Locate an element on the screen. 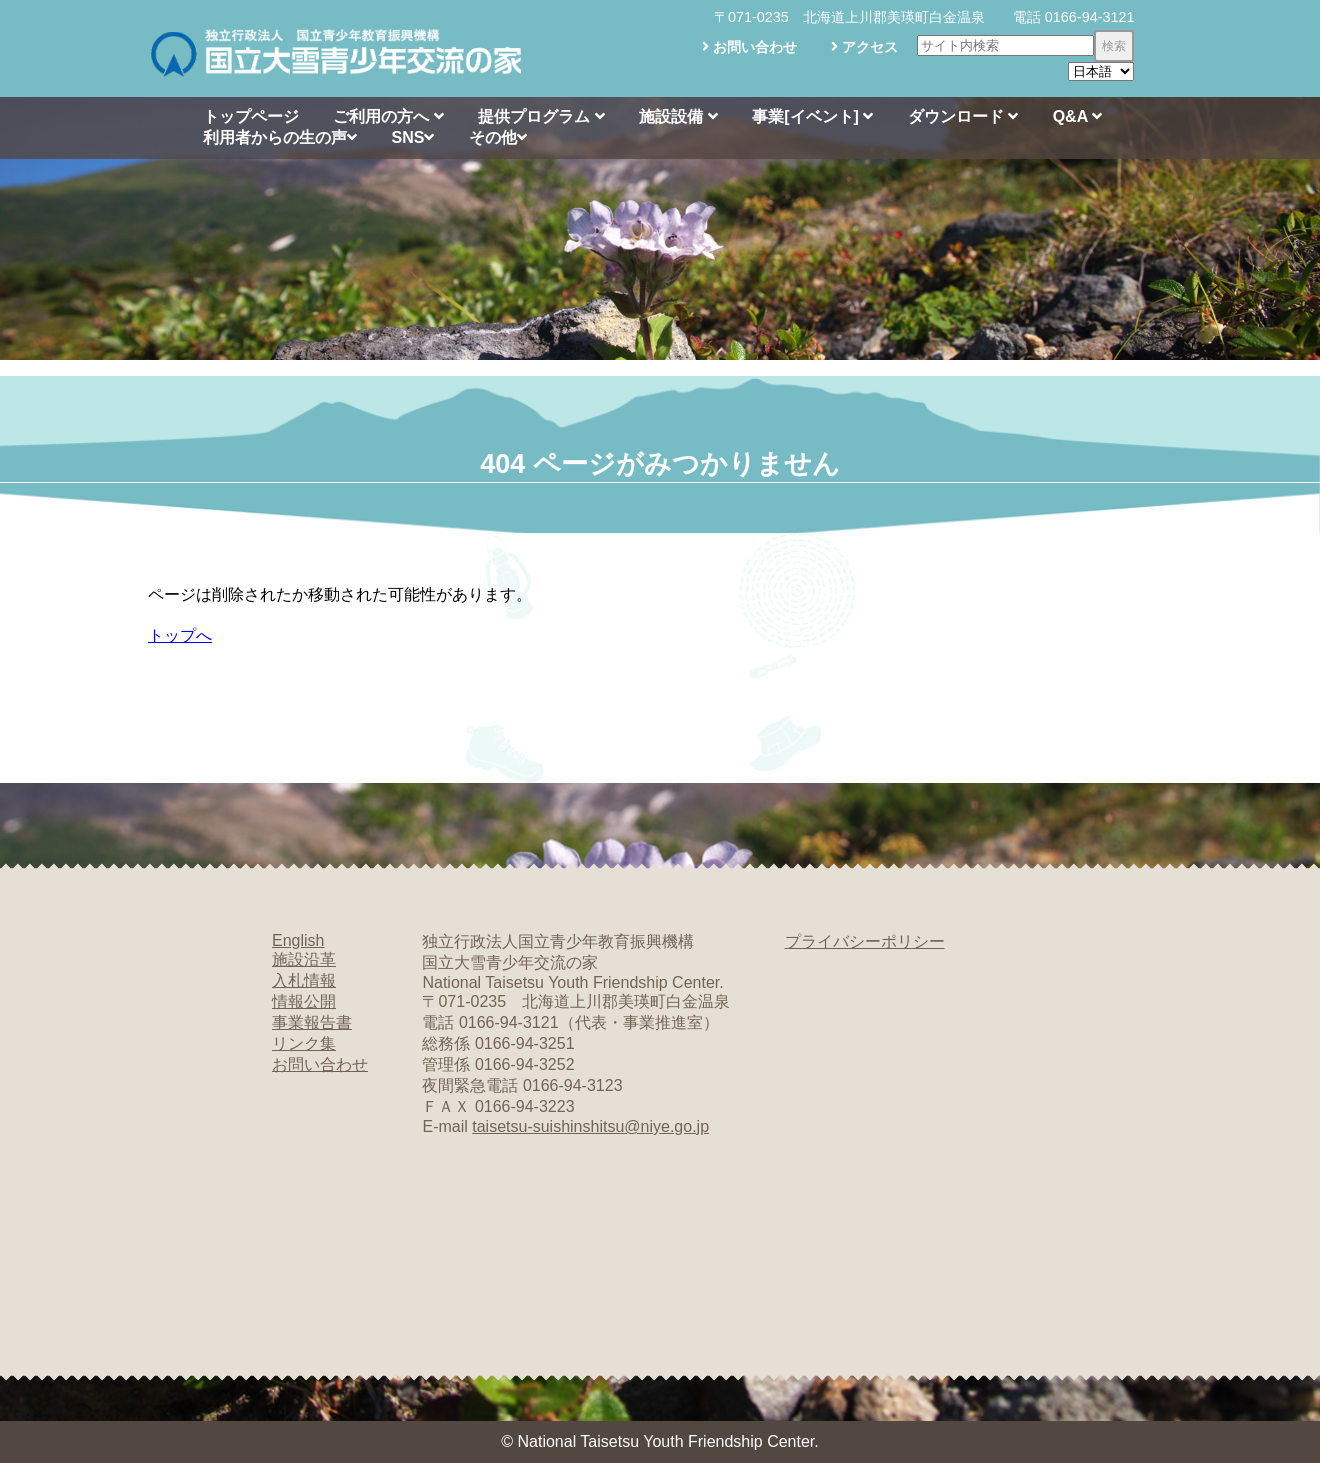  Q&A is located at coordinates (1077, 116).